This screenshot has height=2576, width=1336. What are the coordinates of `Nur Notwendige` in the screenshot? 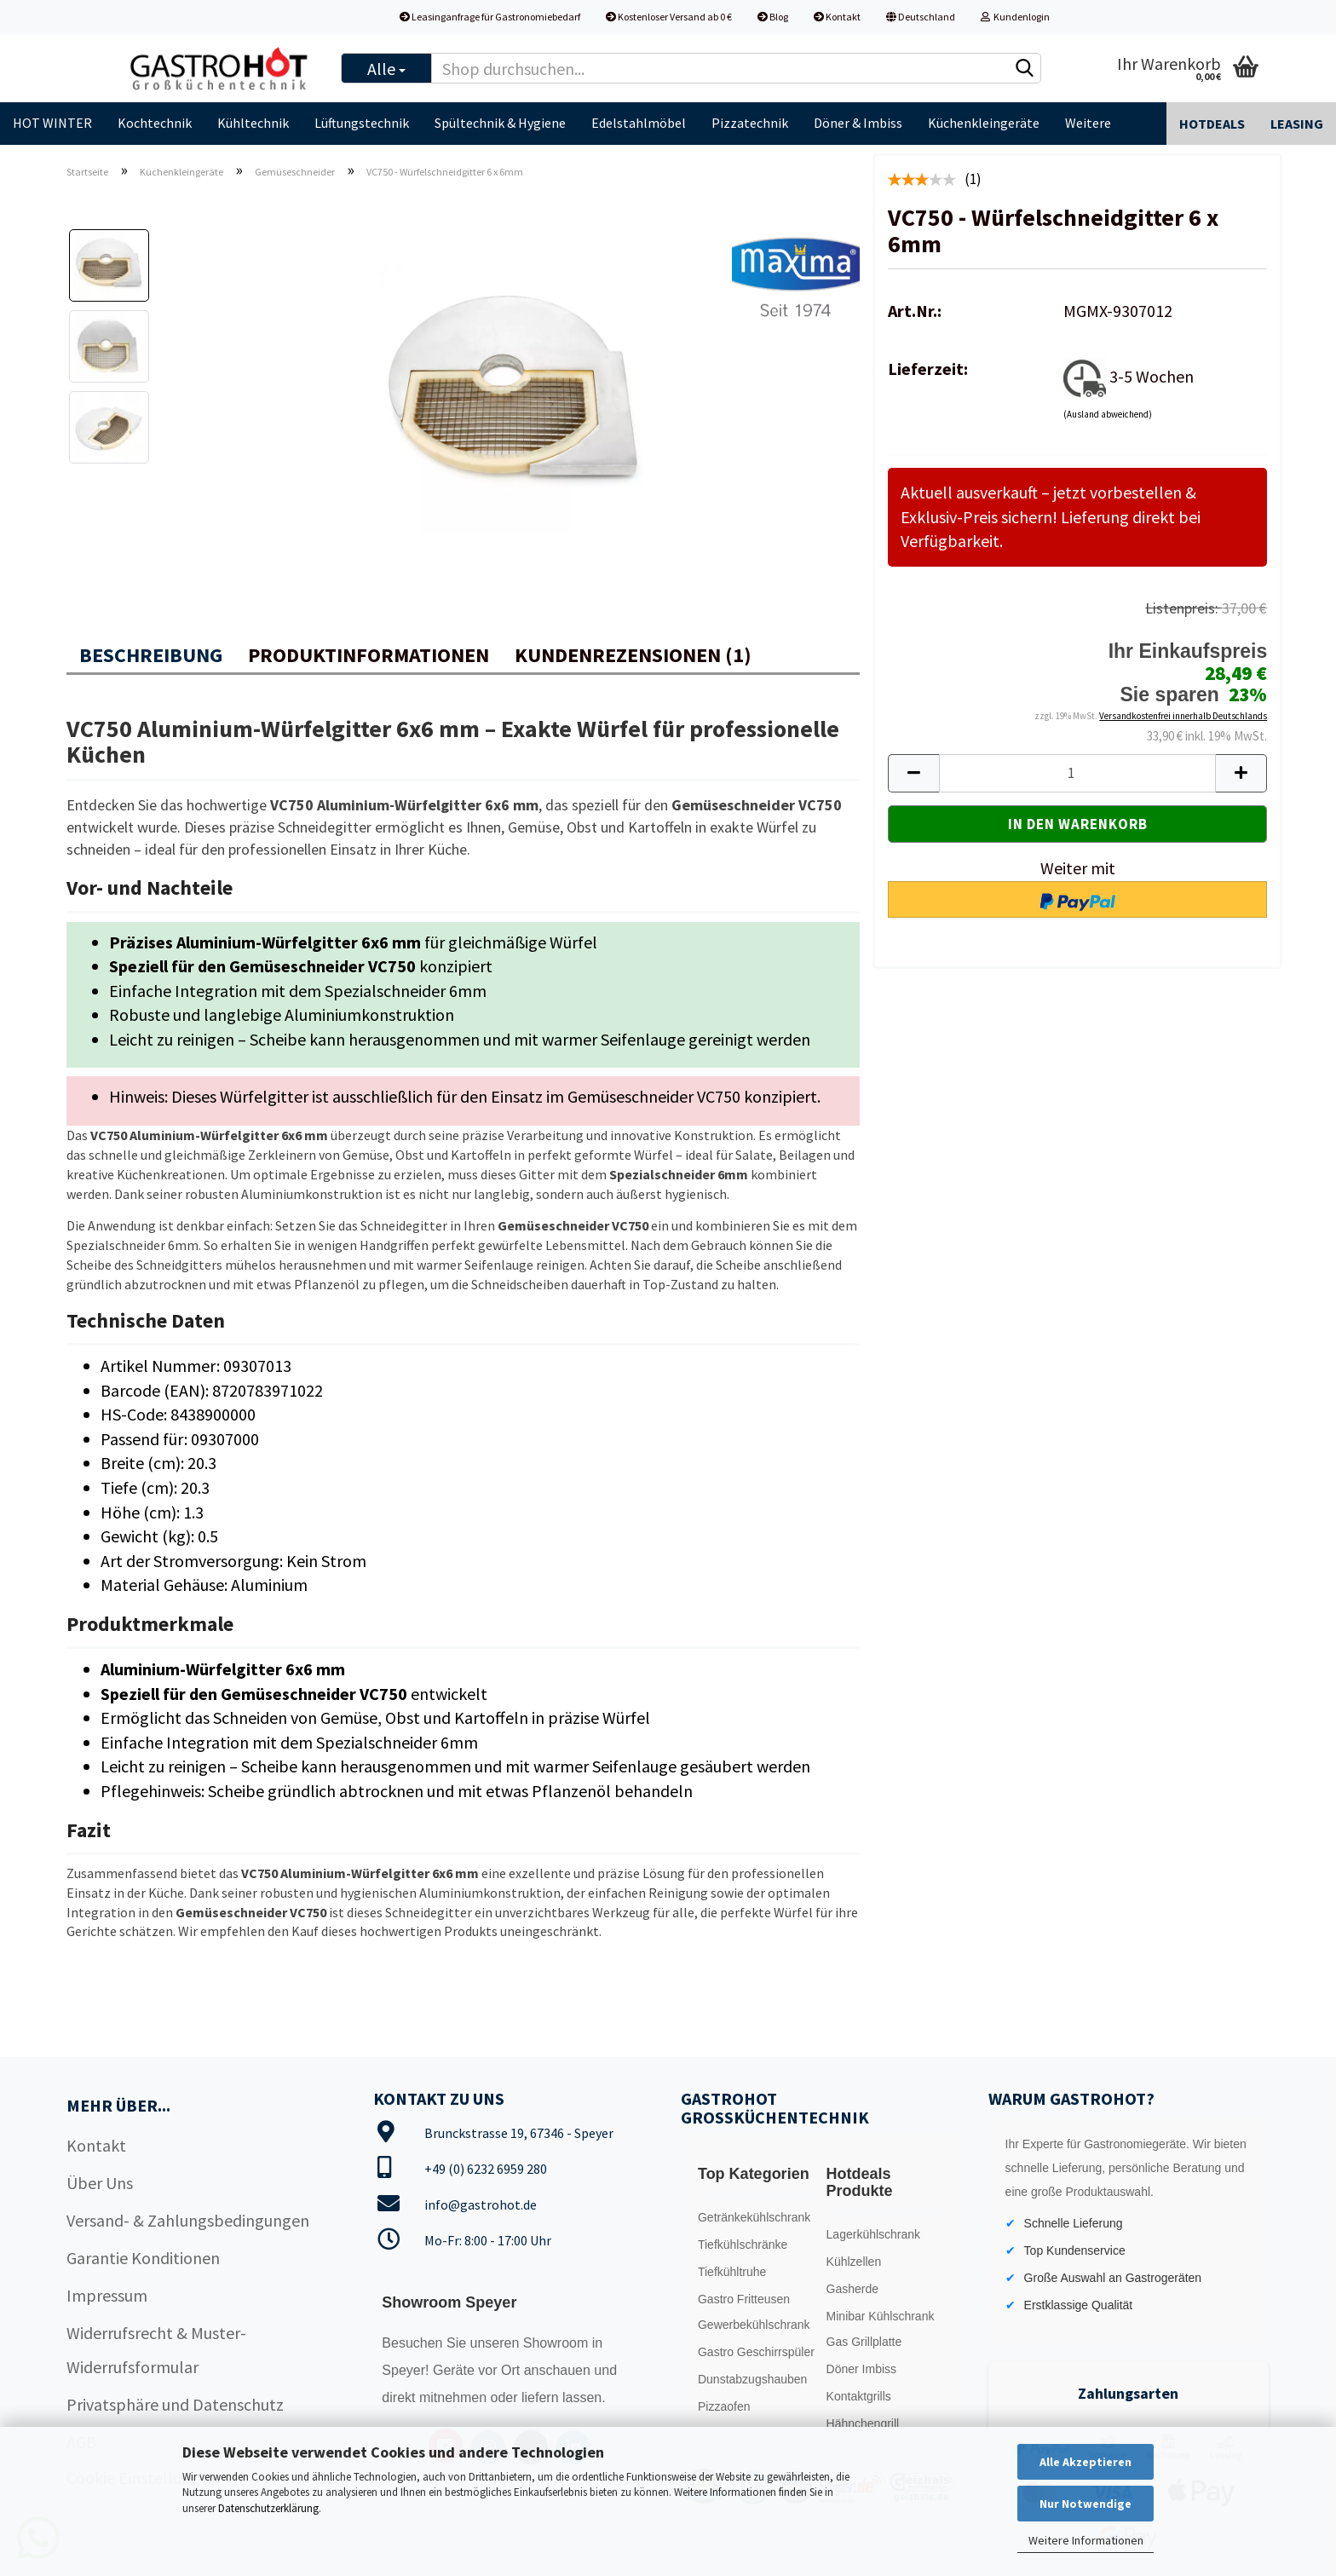 It's located at (1085, 2503).